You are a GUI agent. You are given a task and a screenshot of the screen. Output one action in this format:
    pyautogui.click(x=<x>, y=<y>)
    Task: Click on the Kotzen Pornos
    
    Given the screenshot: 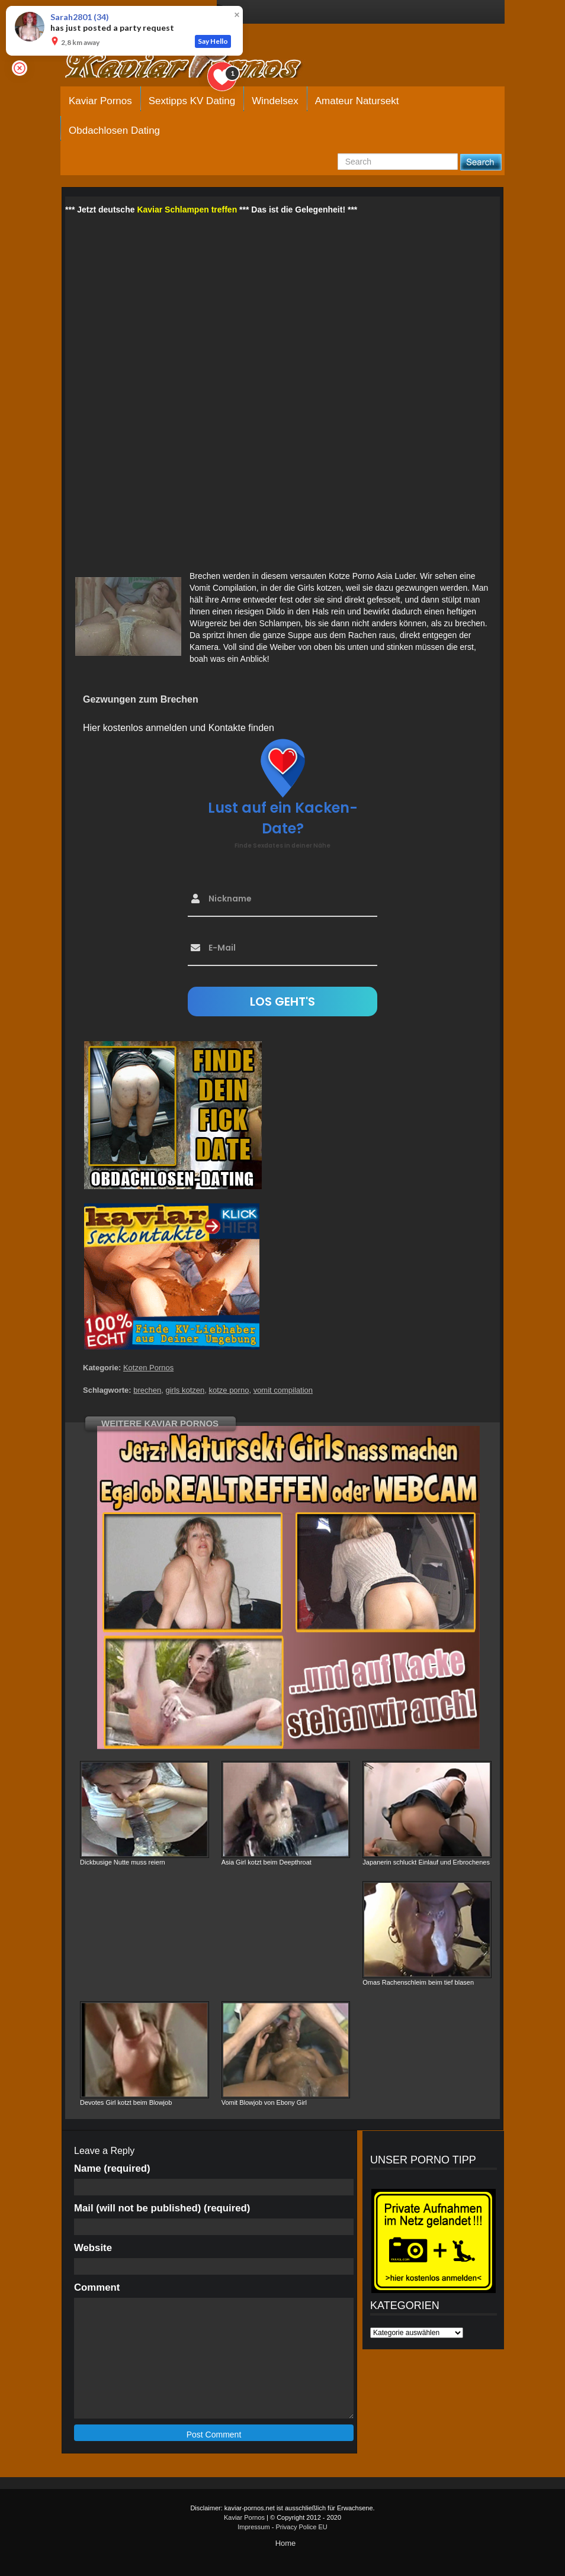 What is the action you would take?
    pyautogui.click(x=148, y=1367)
    